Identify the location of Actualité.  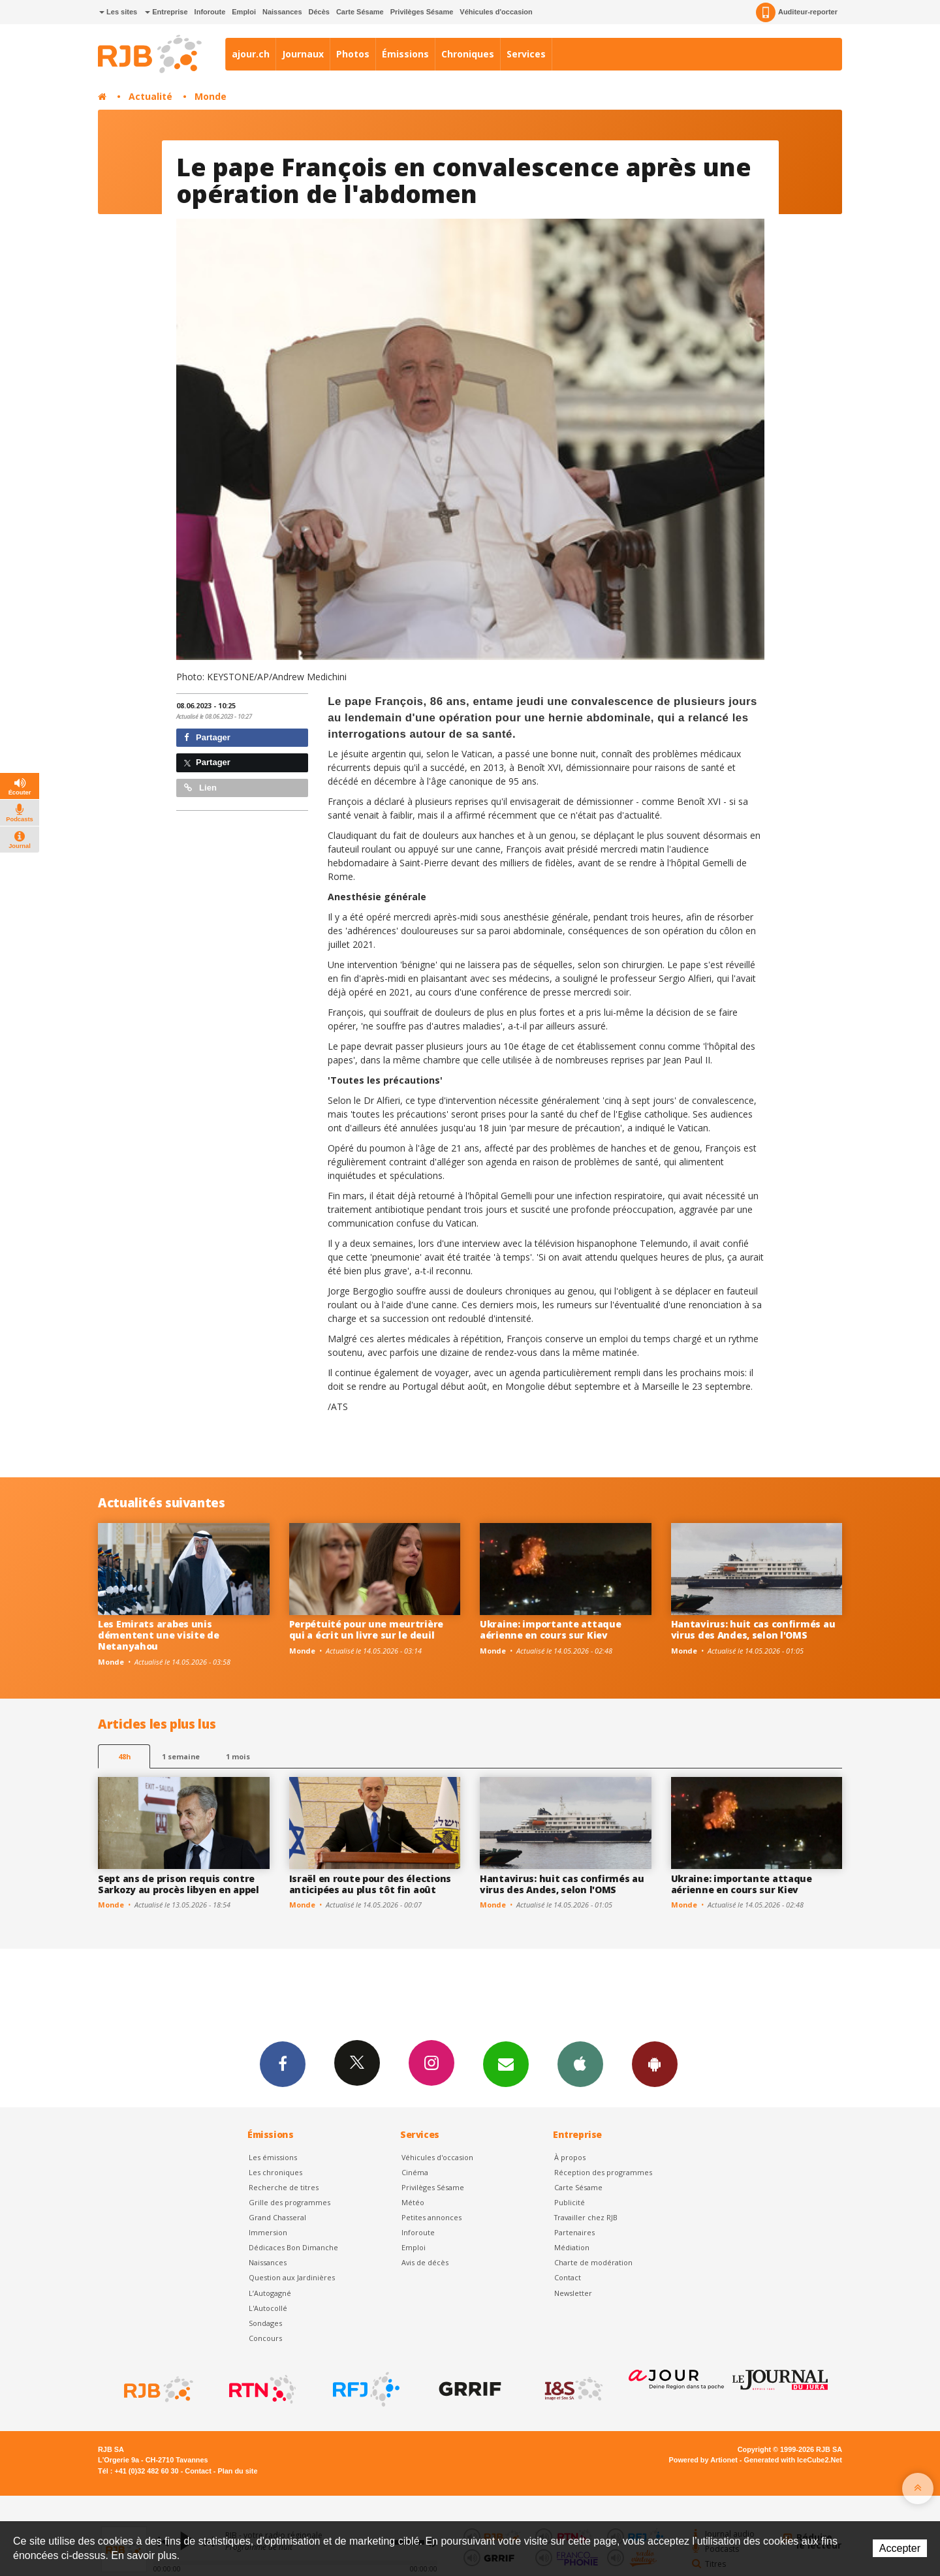
(150, 96).